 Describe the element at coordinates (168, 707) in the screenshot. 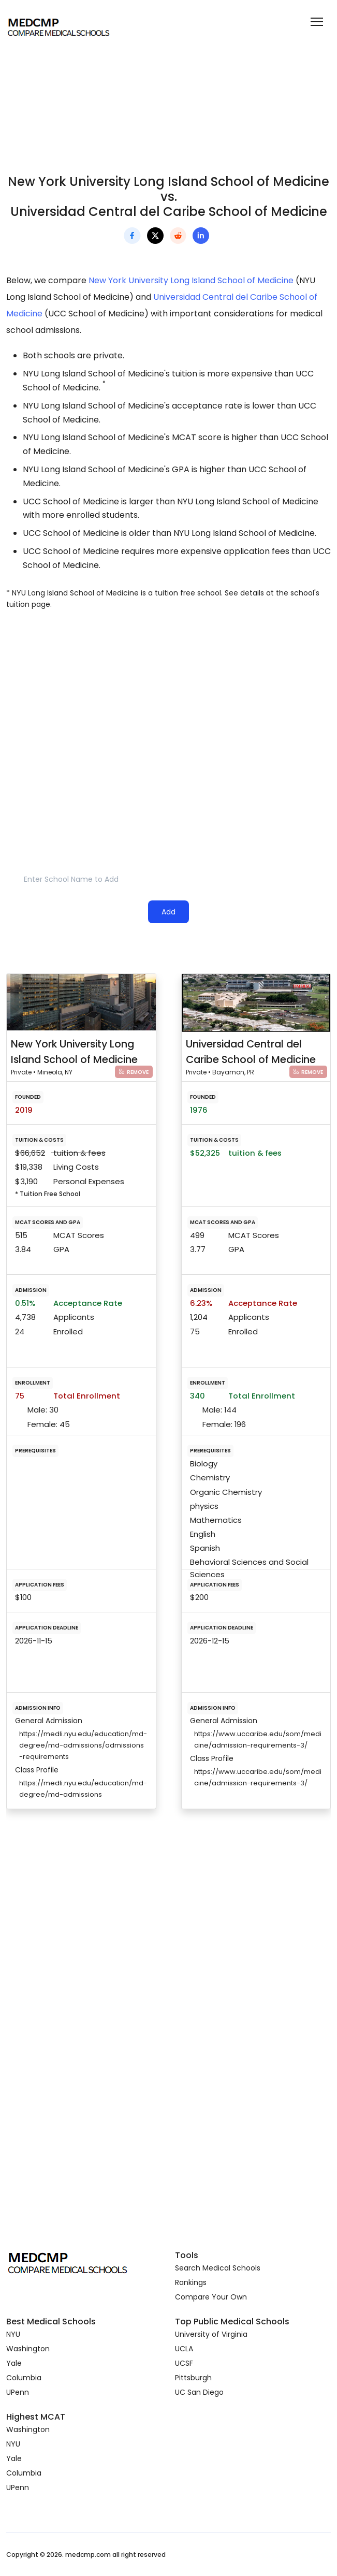

I see `[Advertisement]` at that location.